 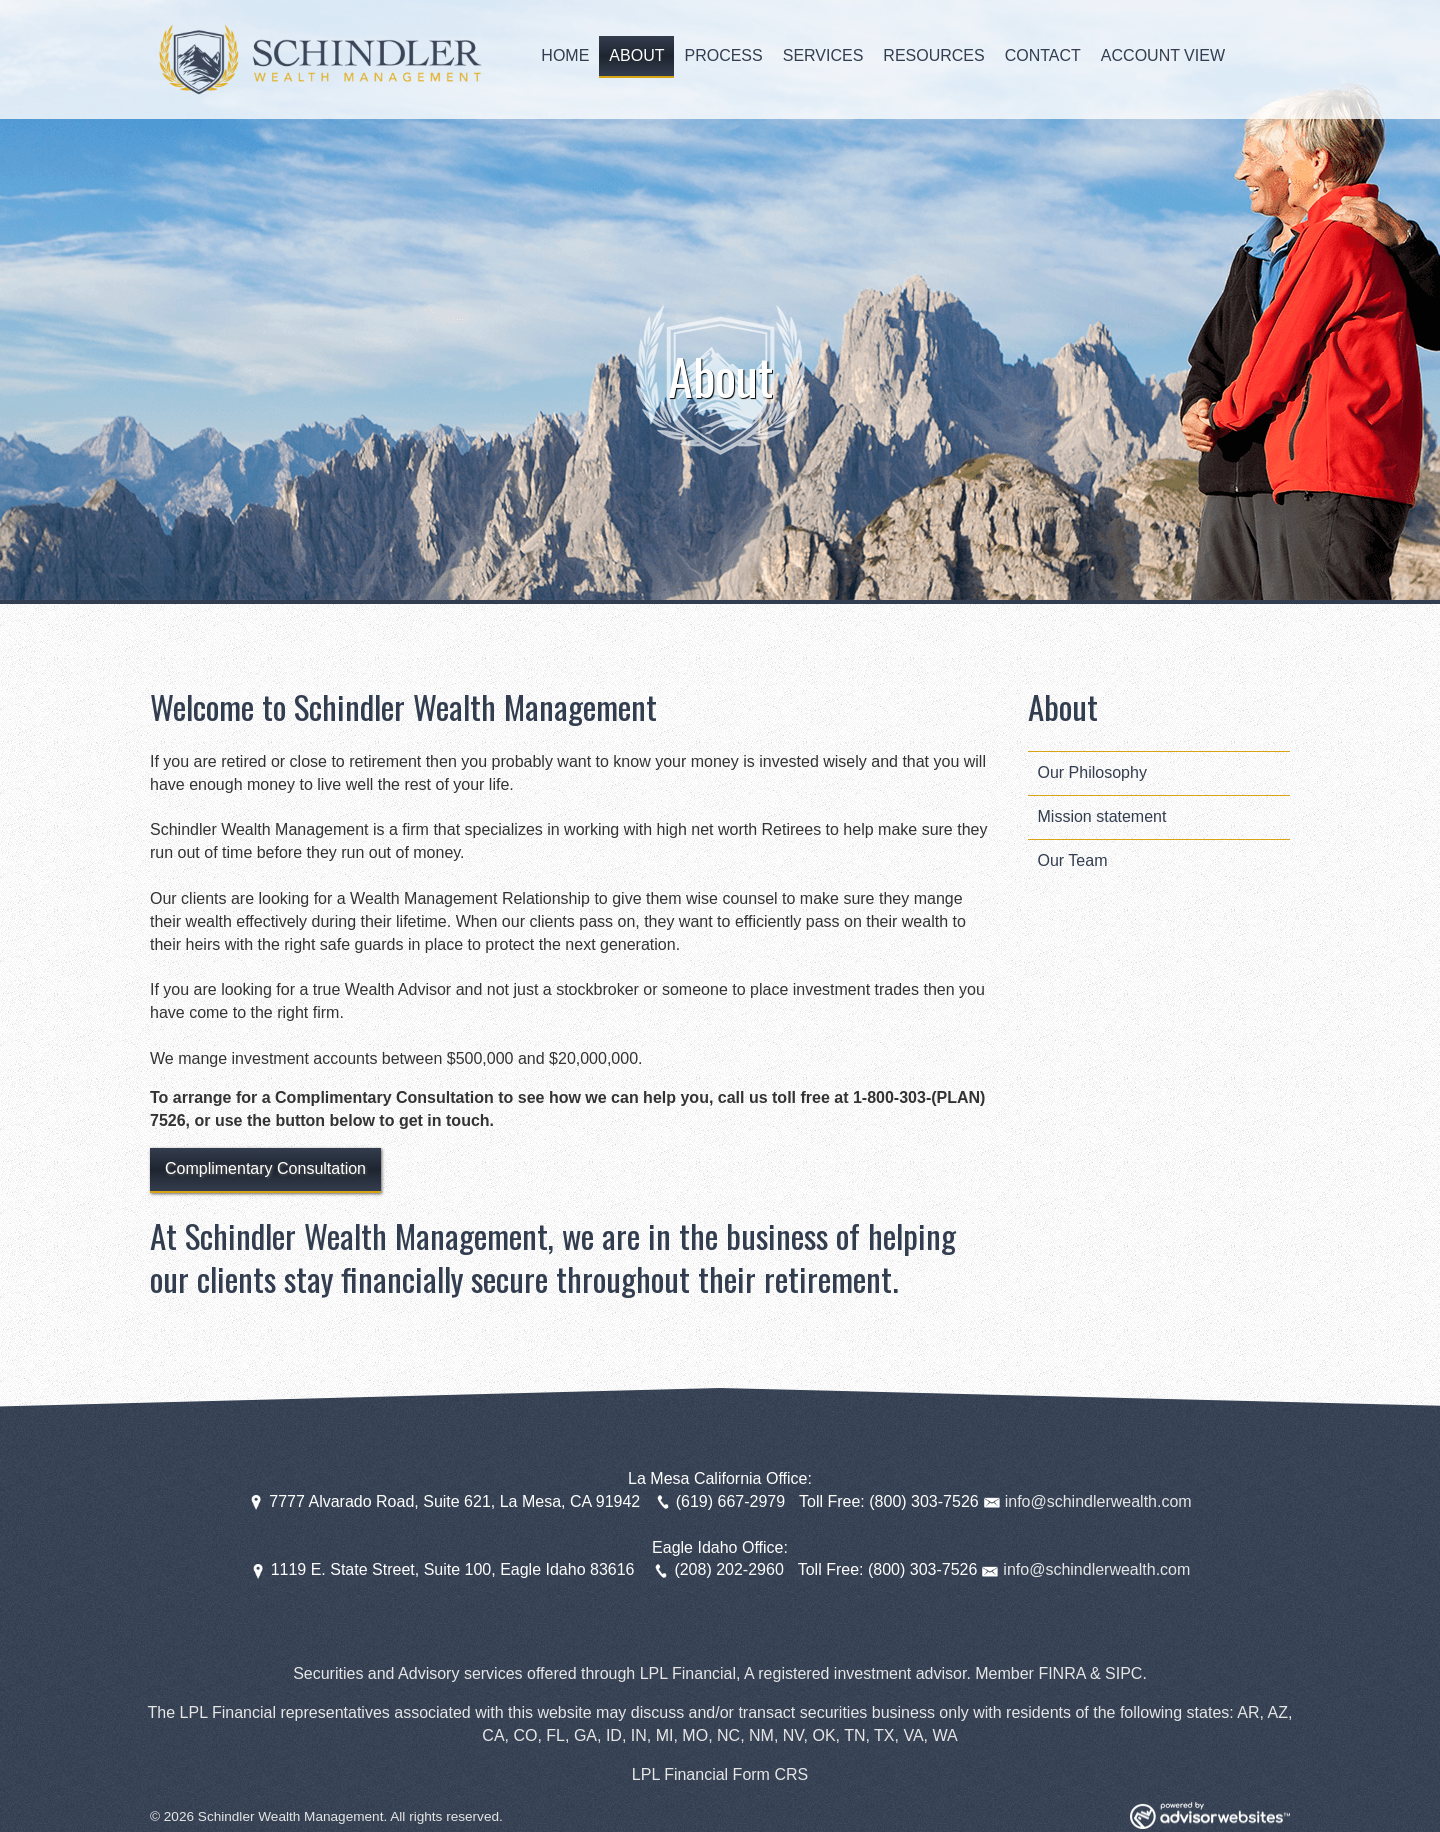 I want to click on Services, so click(x=823, y=55).